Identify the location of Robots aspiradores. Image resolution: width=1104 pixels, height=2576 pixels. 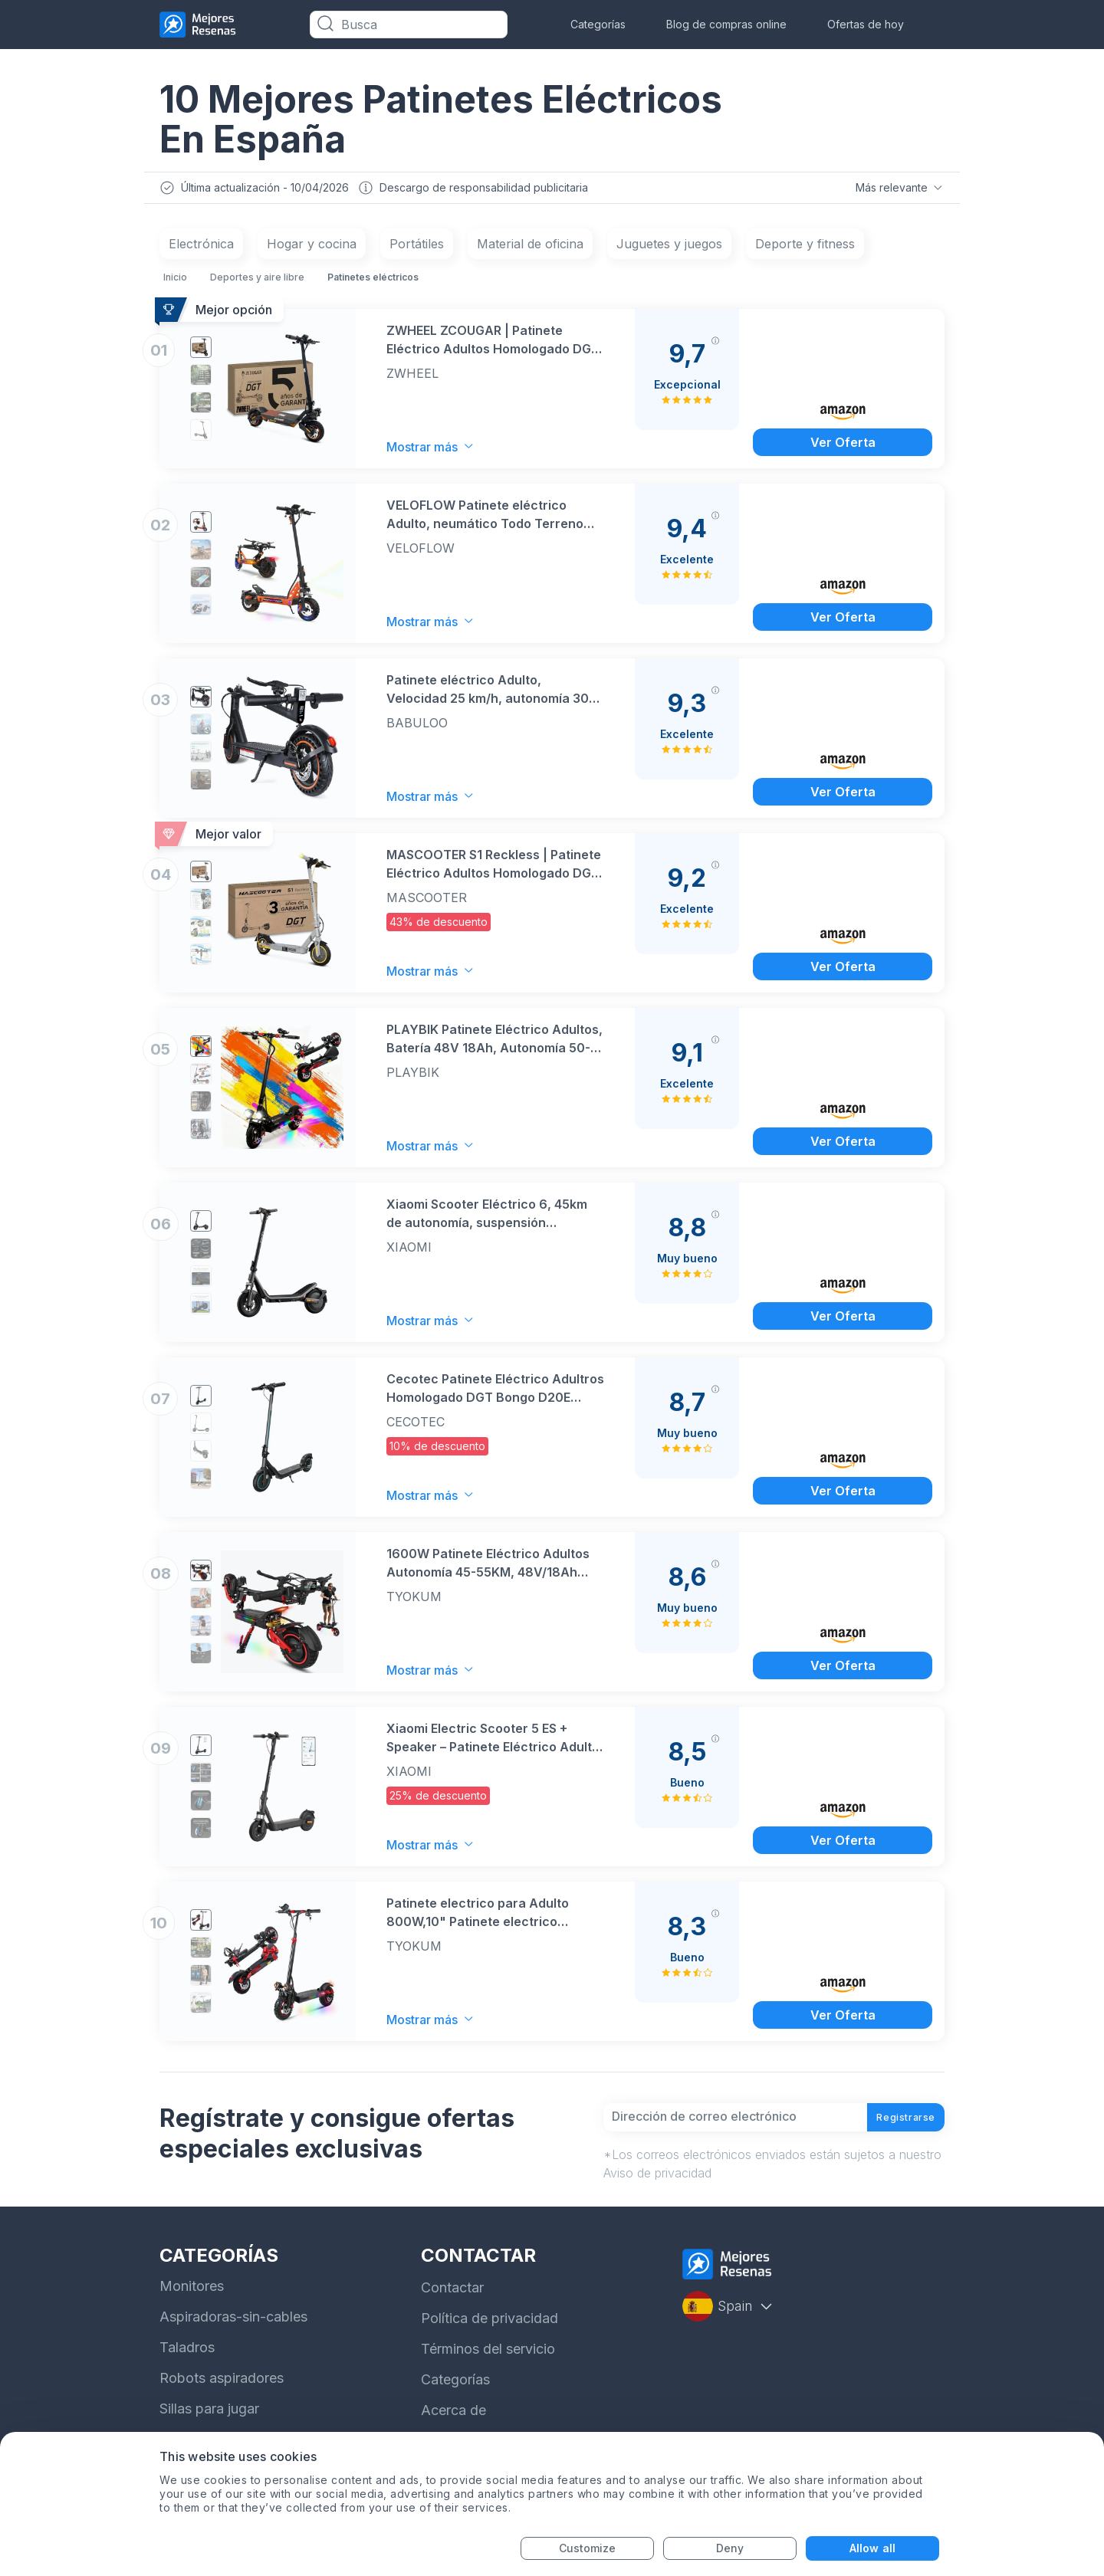
(221, 2396).